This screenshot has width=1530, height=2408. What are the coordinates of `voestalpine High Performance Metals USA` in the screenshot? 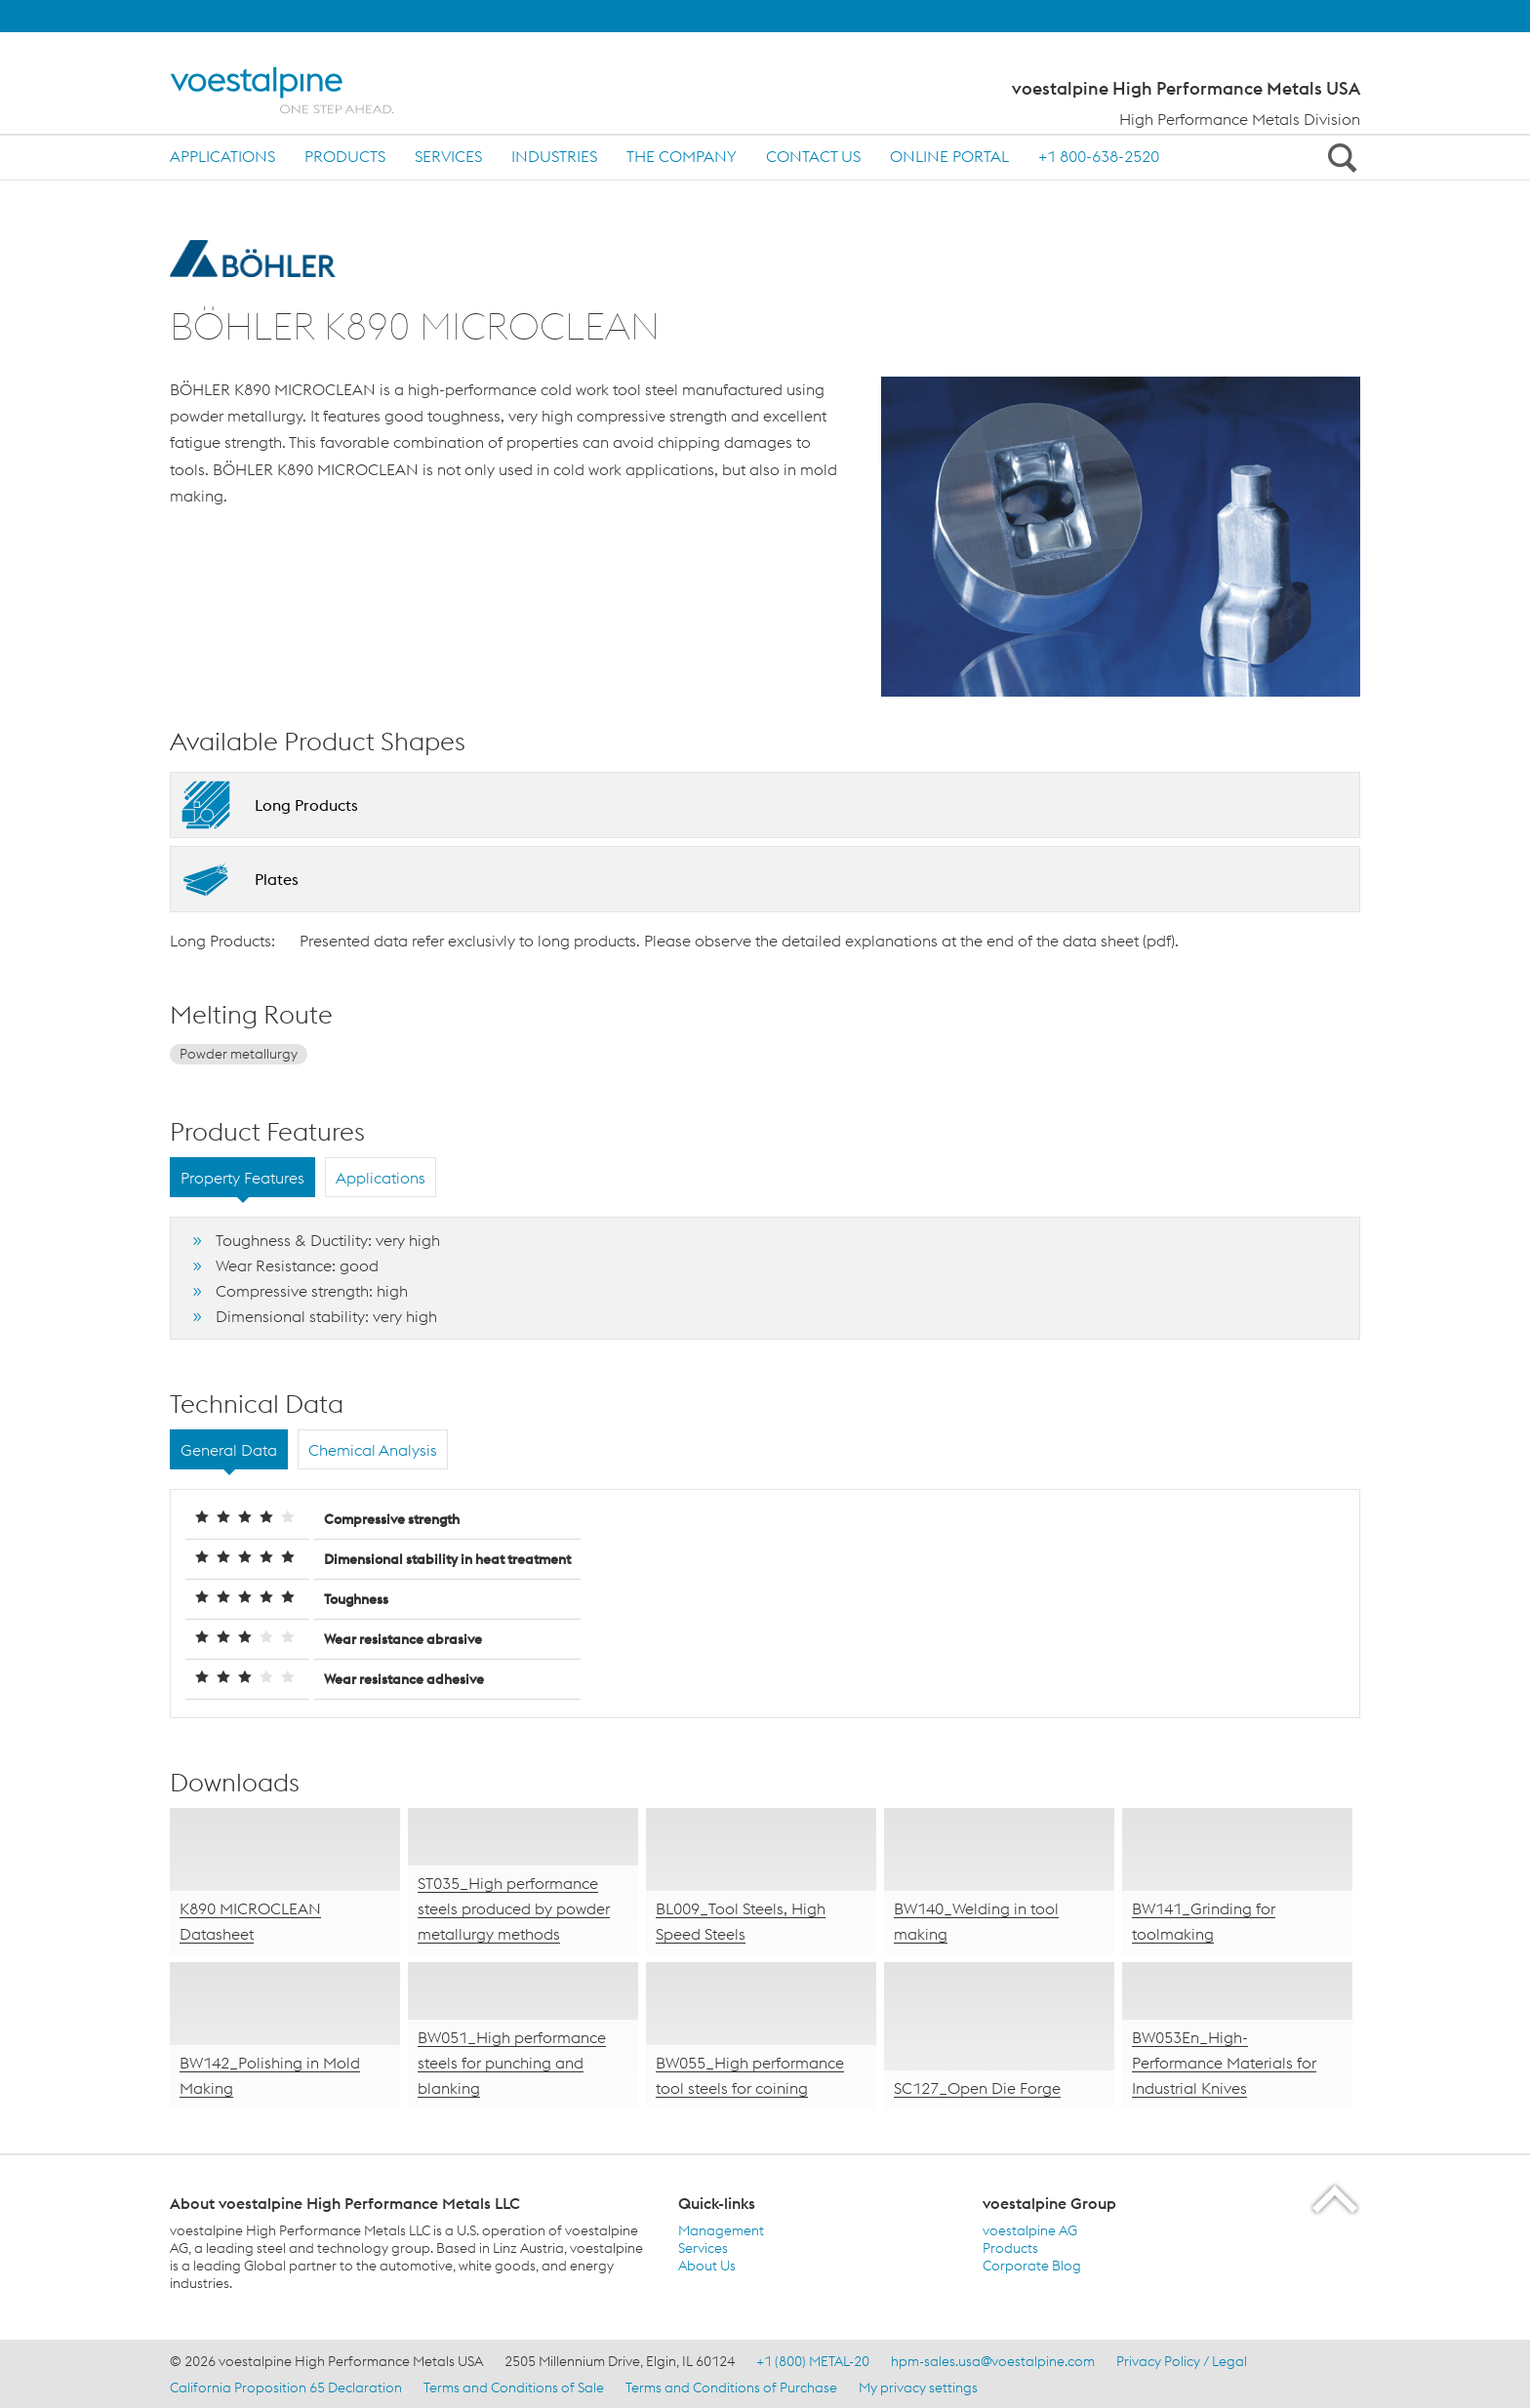 It's located at (1186, 89).